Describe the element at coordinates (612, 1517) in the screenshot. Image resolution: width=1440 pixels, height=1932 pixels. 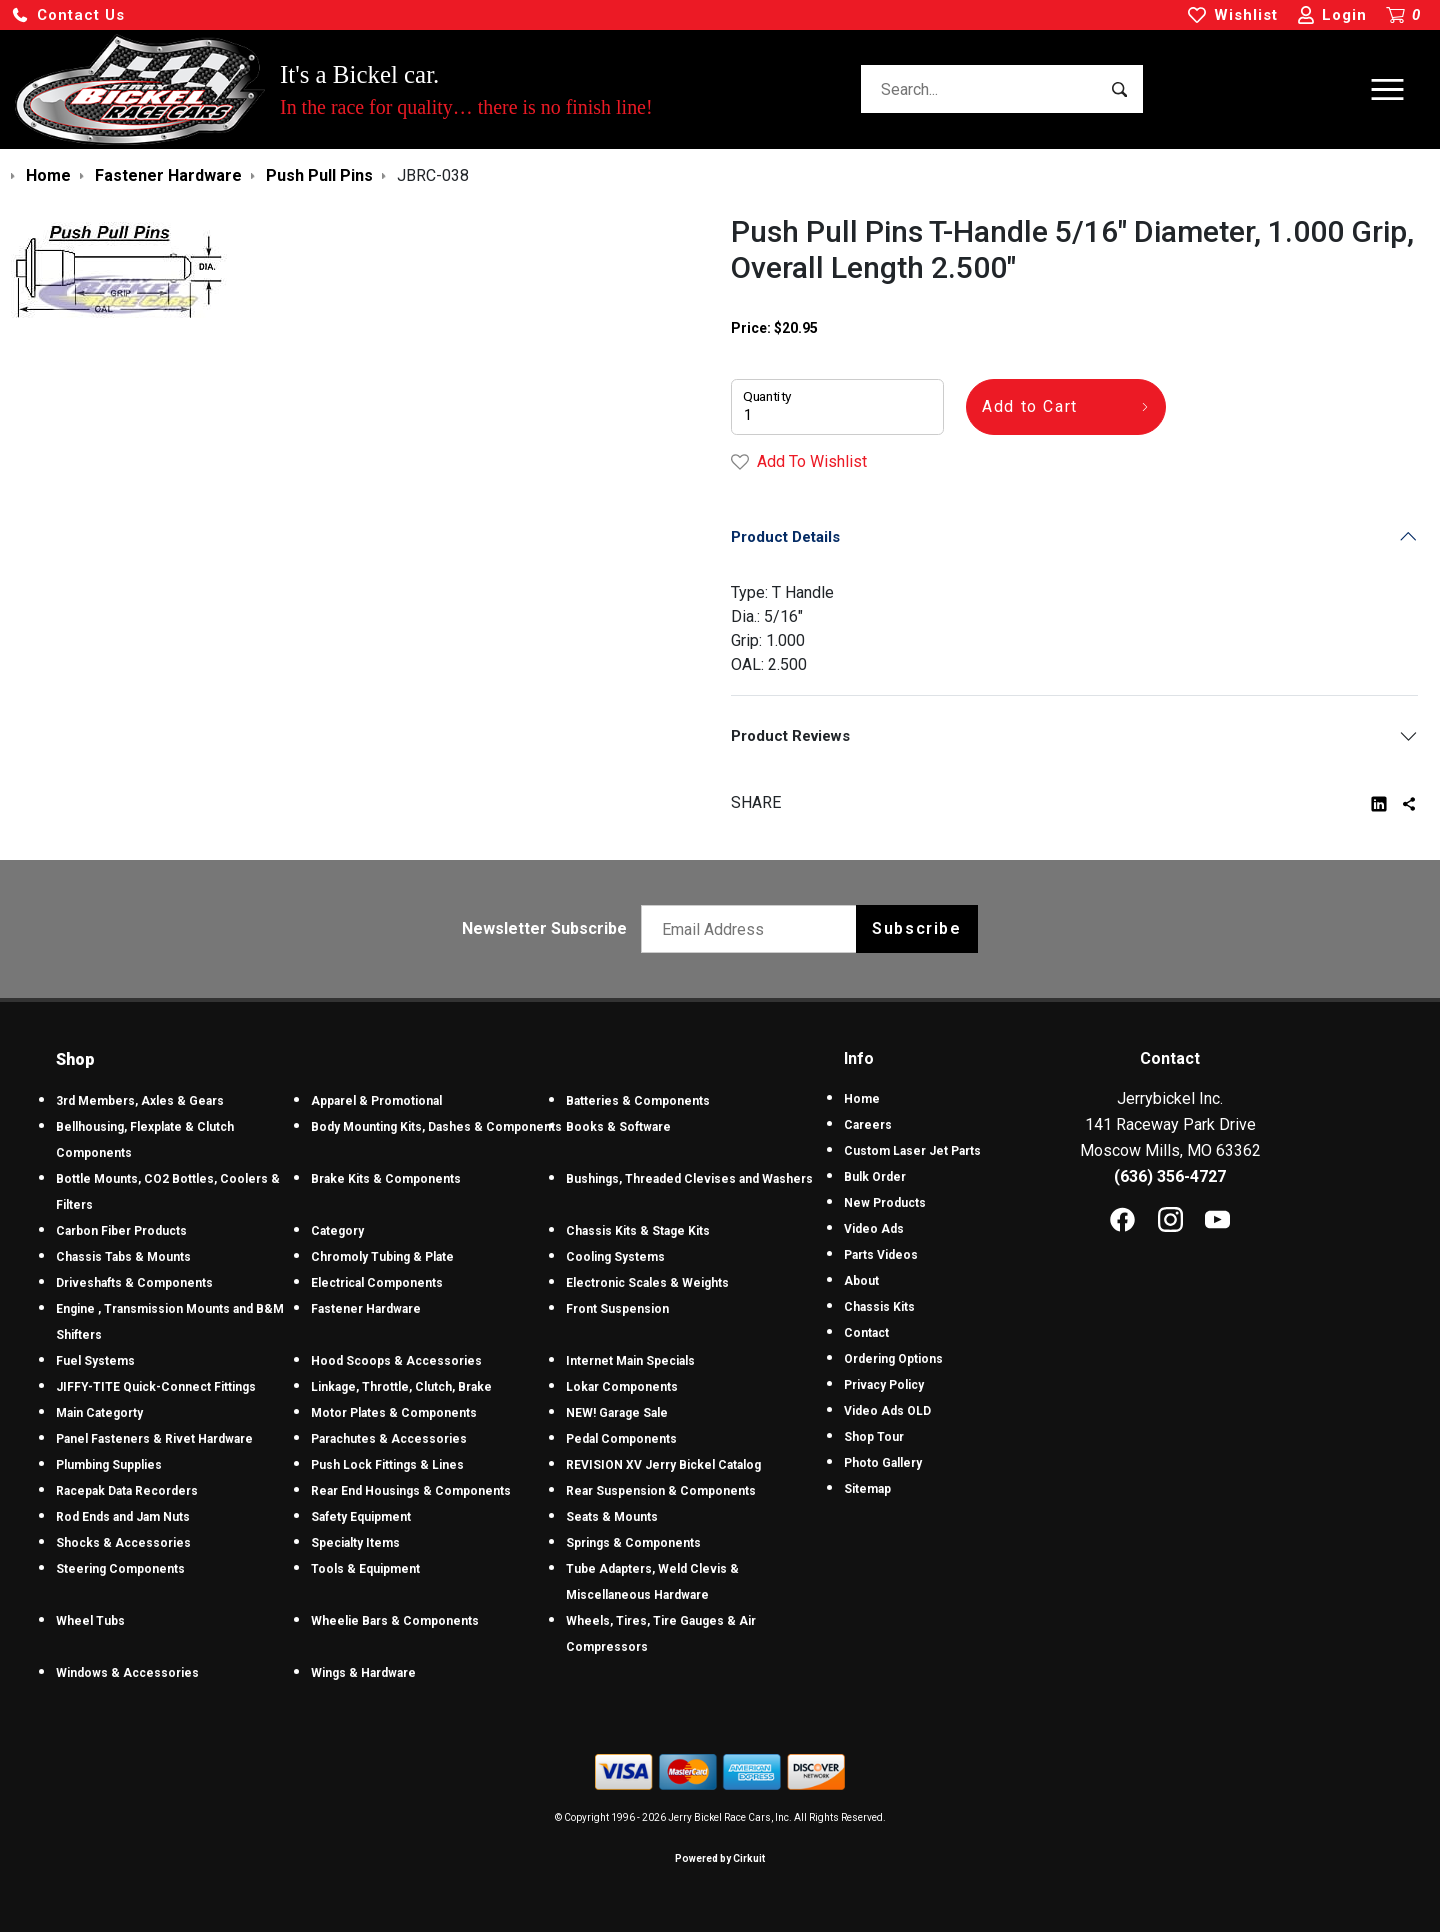
I see `Seats & Mounts` at that location.